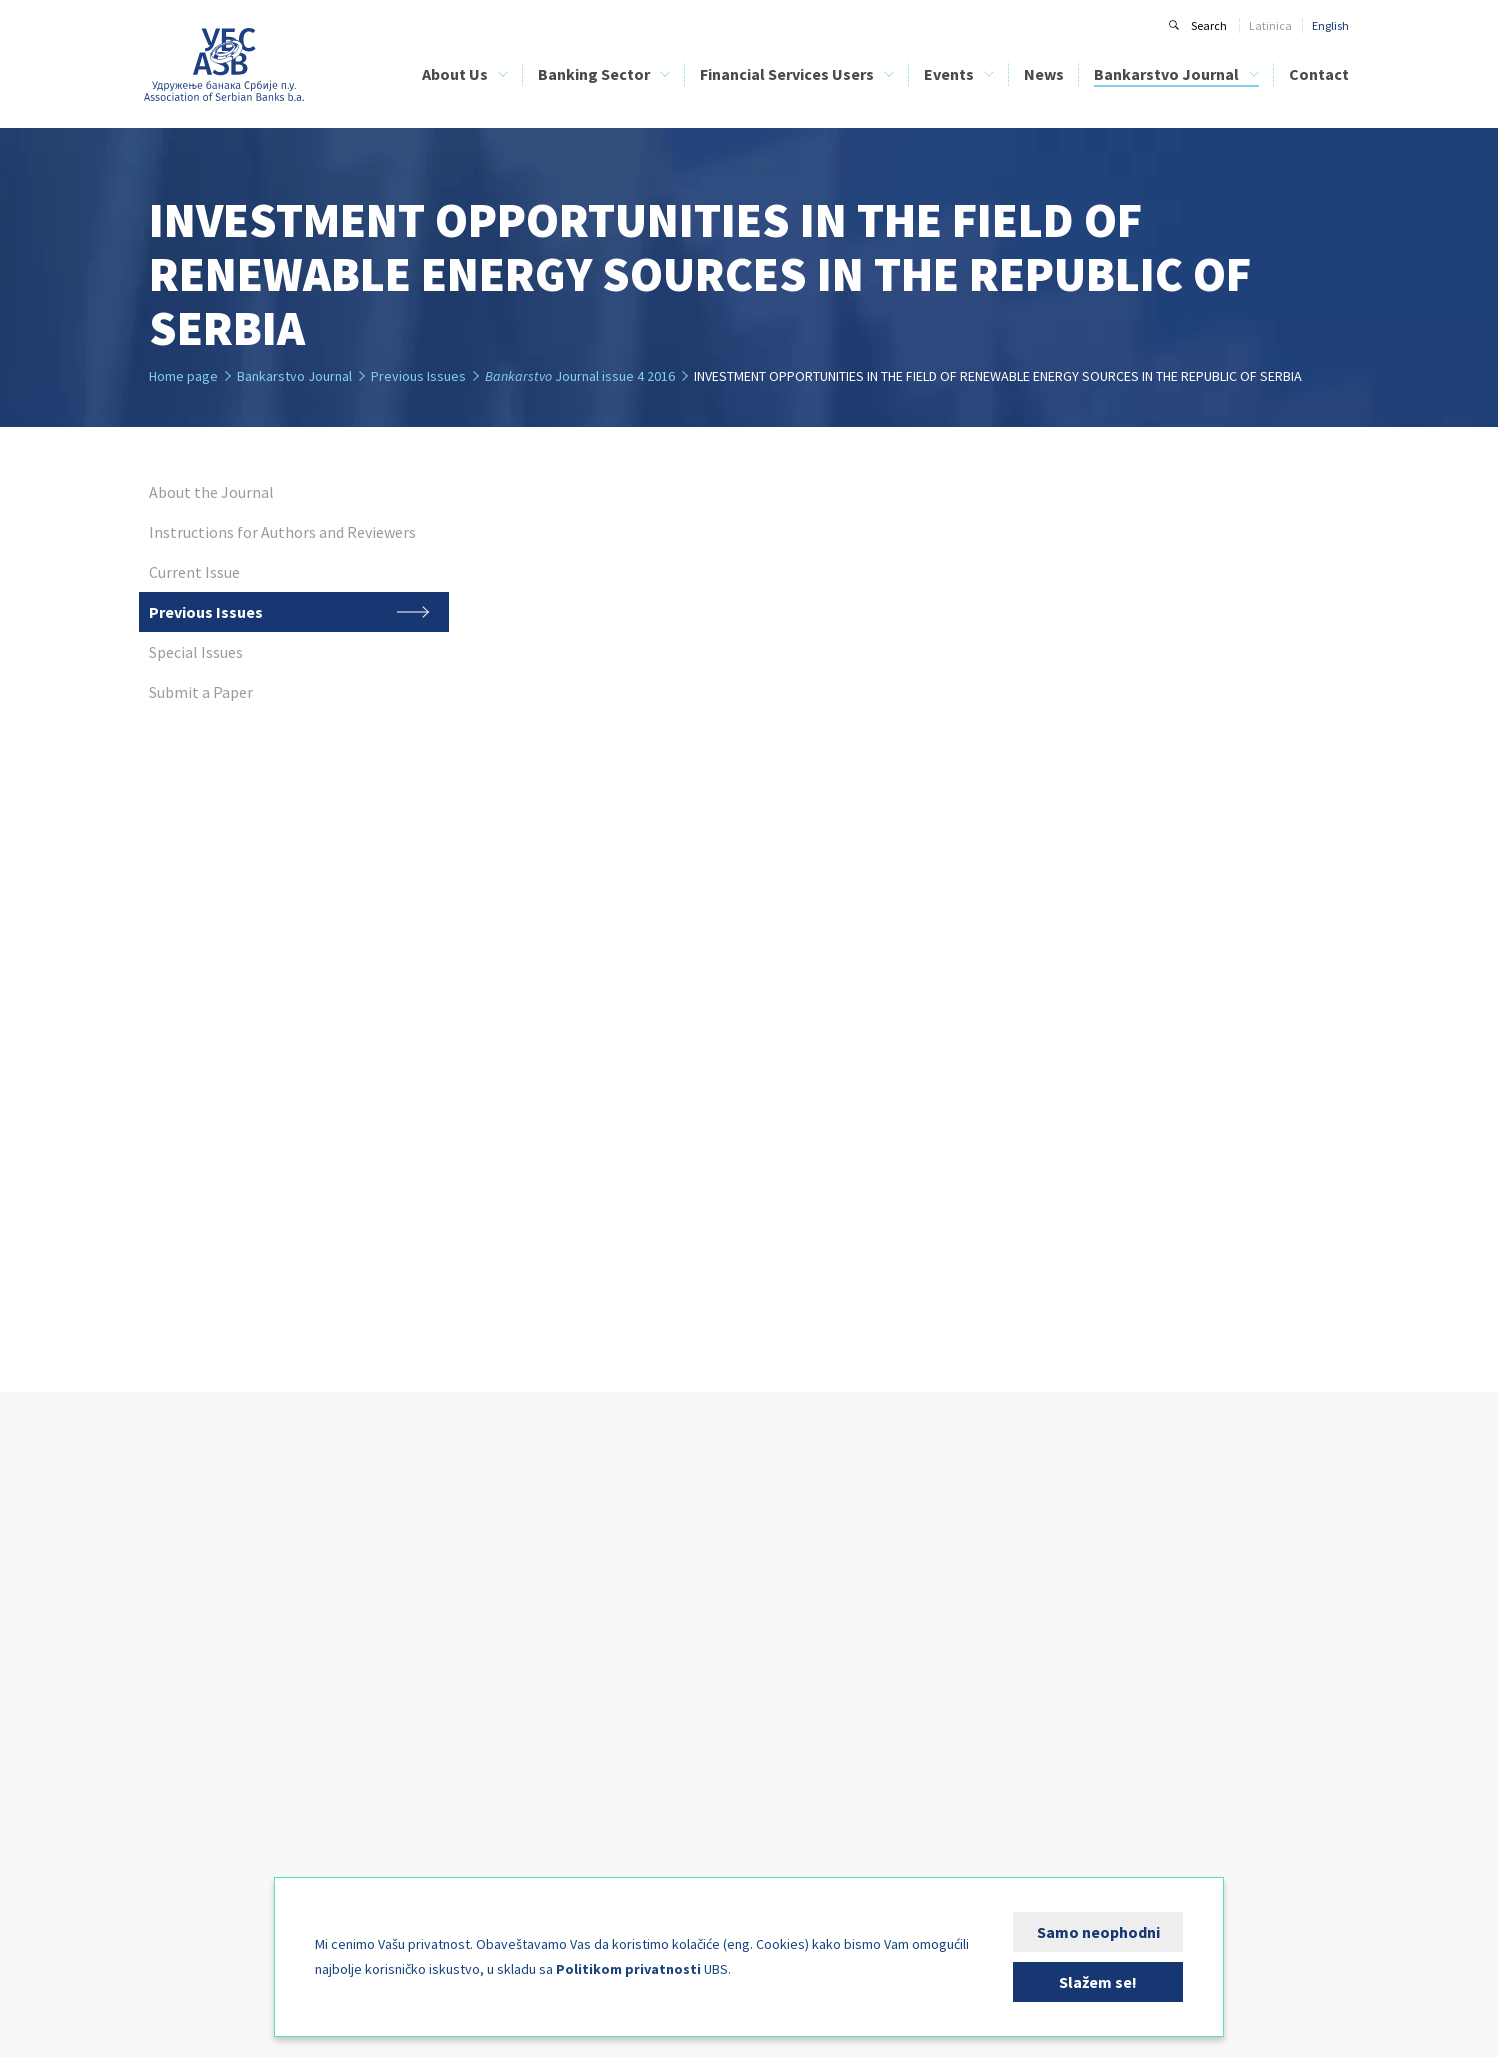  What do you see at coordinates (603, 1611) in the screenshot?
I see `List of Leasing Companies` at bounding box center [603, 1611].